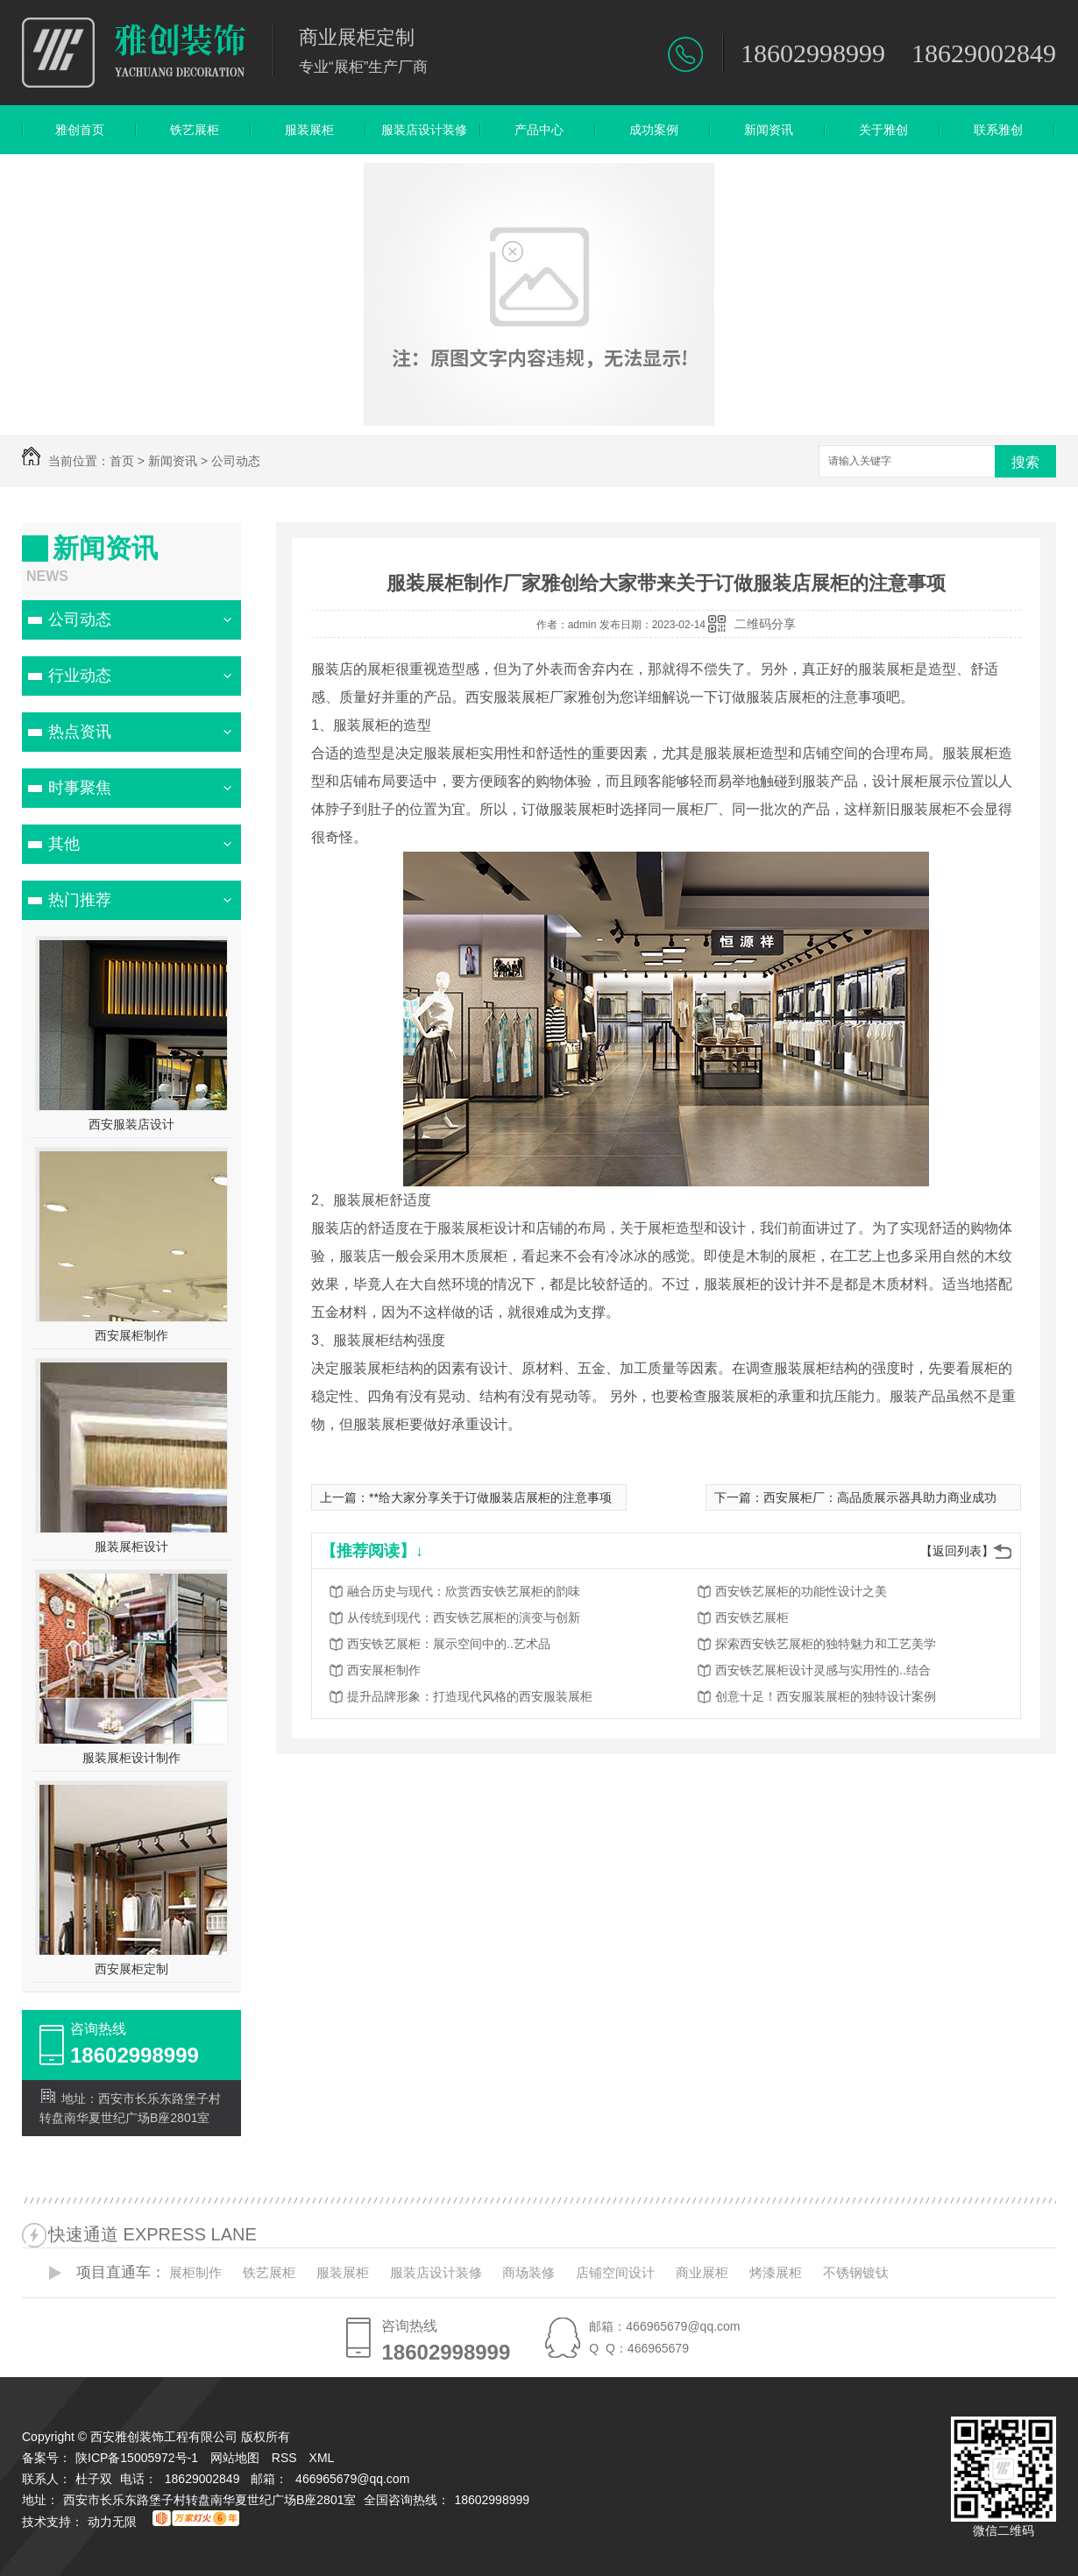 The height and width of the screenshot is (2576, 1078). Describe the element at coordinates (490, 1497) in the screenshot. I see `**给大家分享关于订做服装店展柜的注意事项` at that location.